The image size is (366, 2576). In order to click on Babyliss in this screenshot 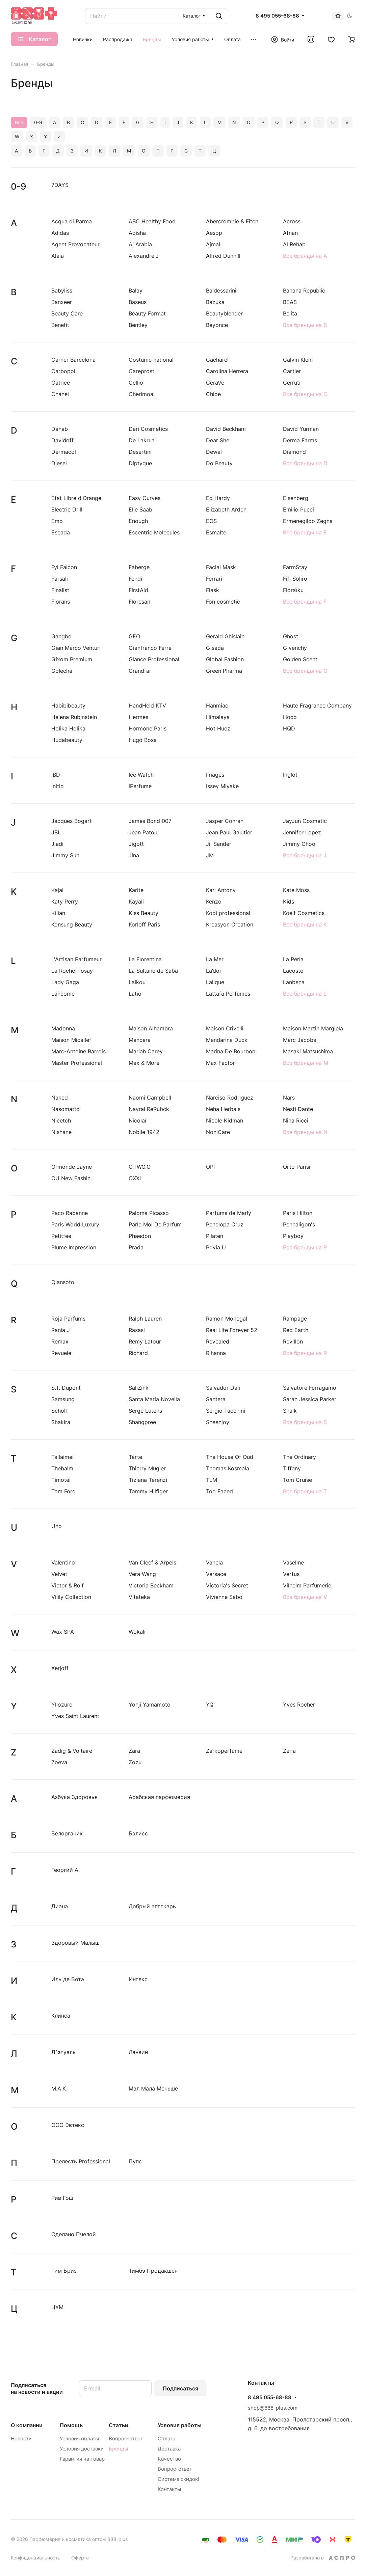, I will do `click(61, 290)`.